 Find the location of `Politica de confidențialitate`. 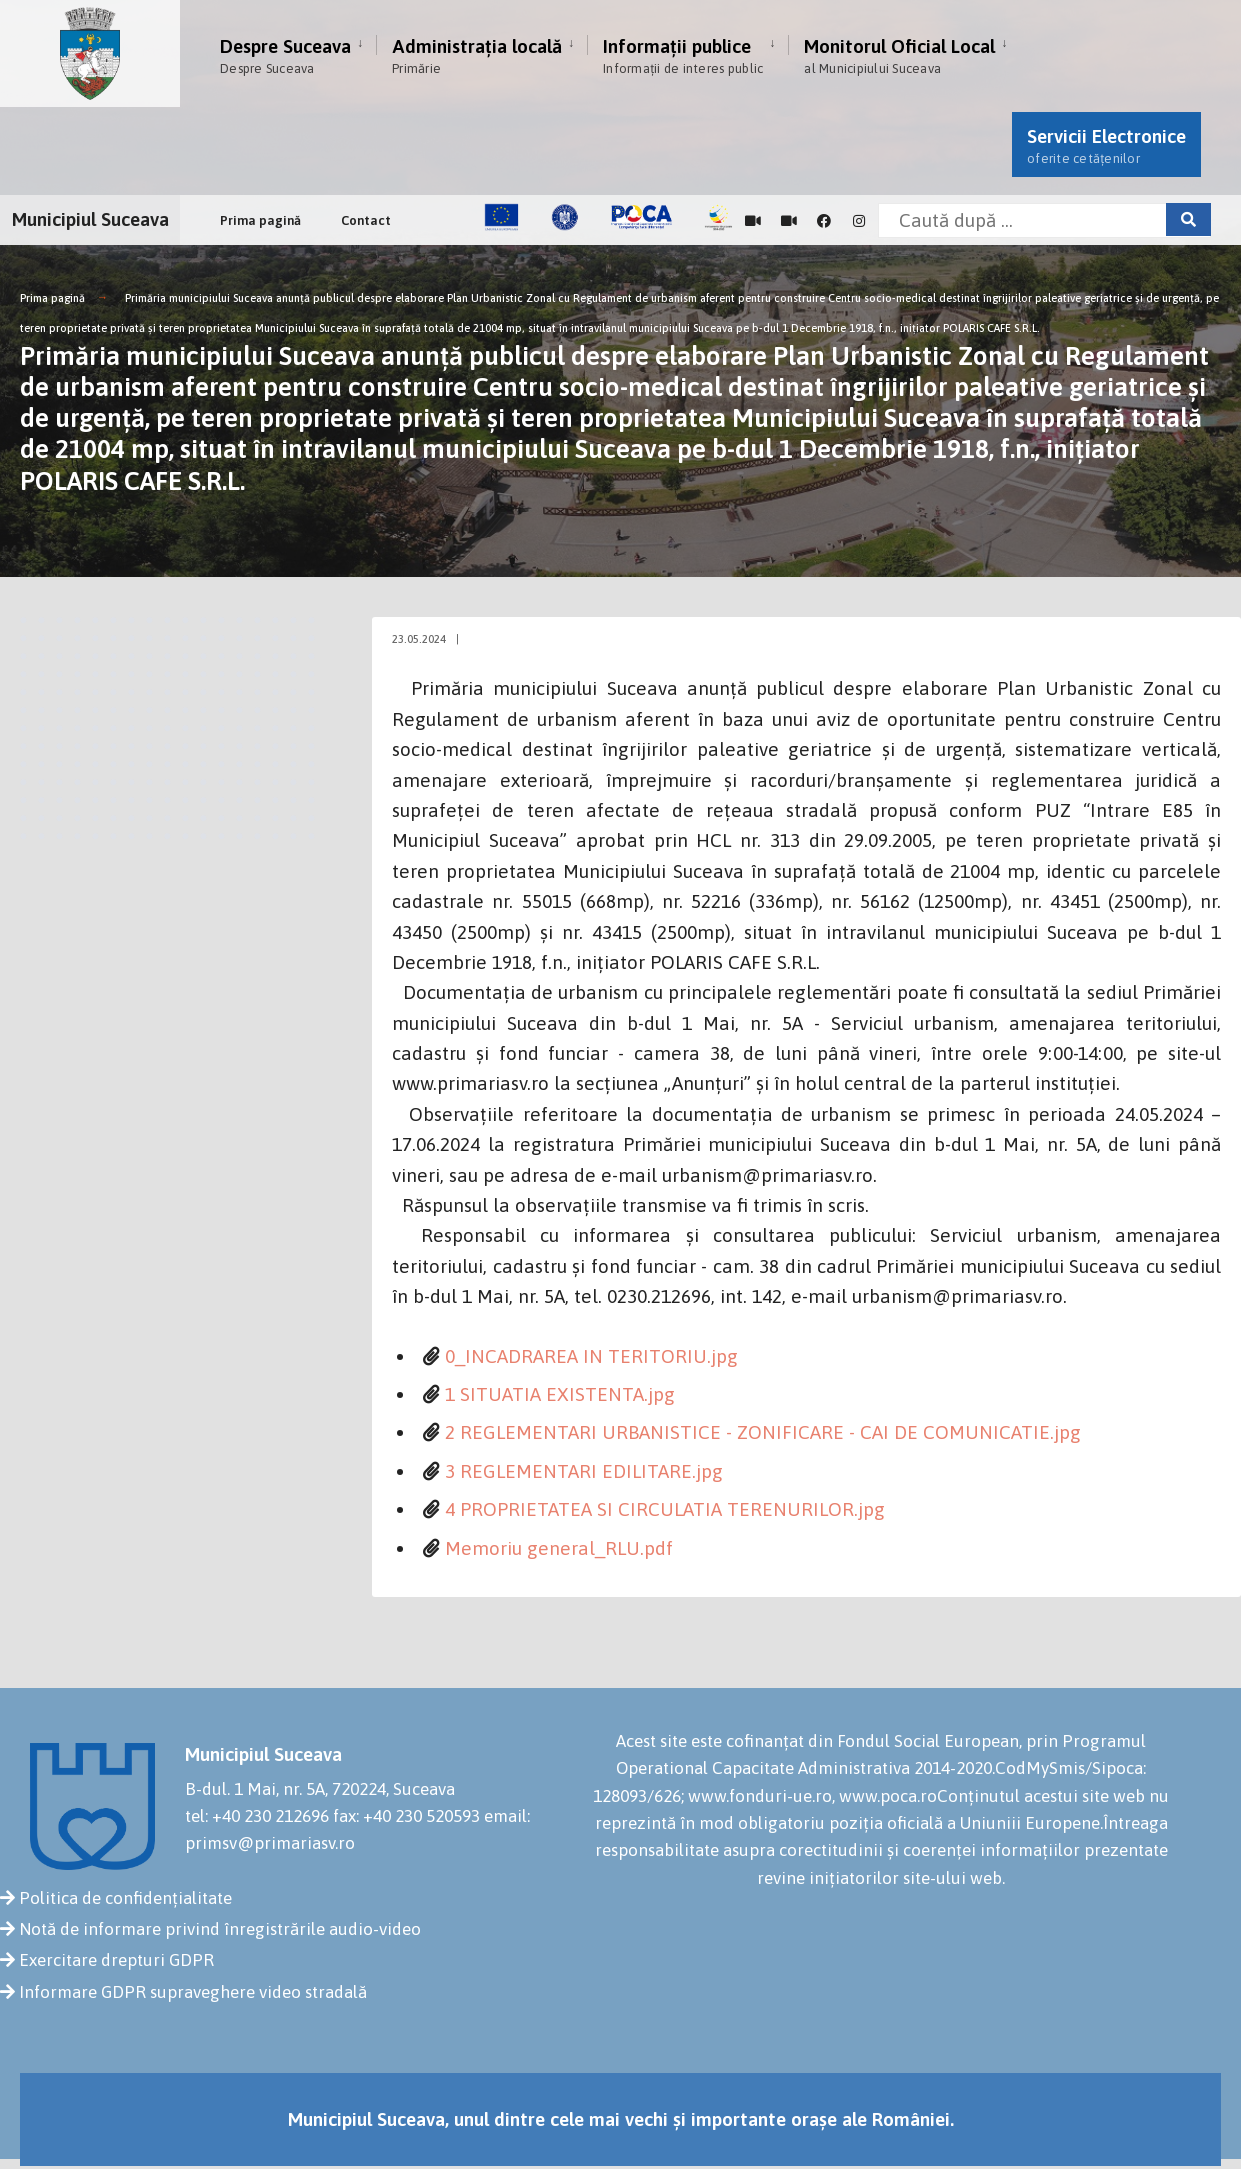

Politica de confidențialitate is located at coordinates (125, 1898).